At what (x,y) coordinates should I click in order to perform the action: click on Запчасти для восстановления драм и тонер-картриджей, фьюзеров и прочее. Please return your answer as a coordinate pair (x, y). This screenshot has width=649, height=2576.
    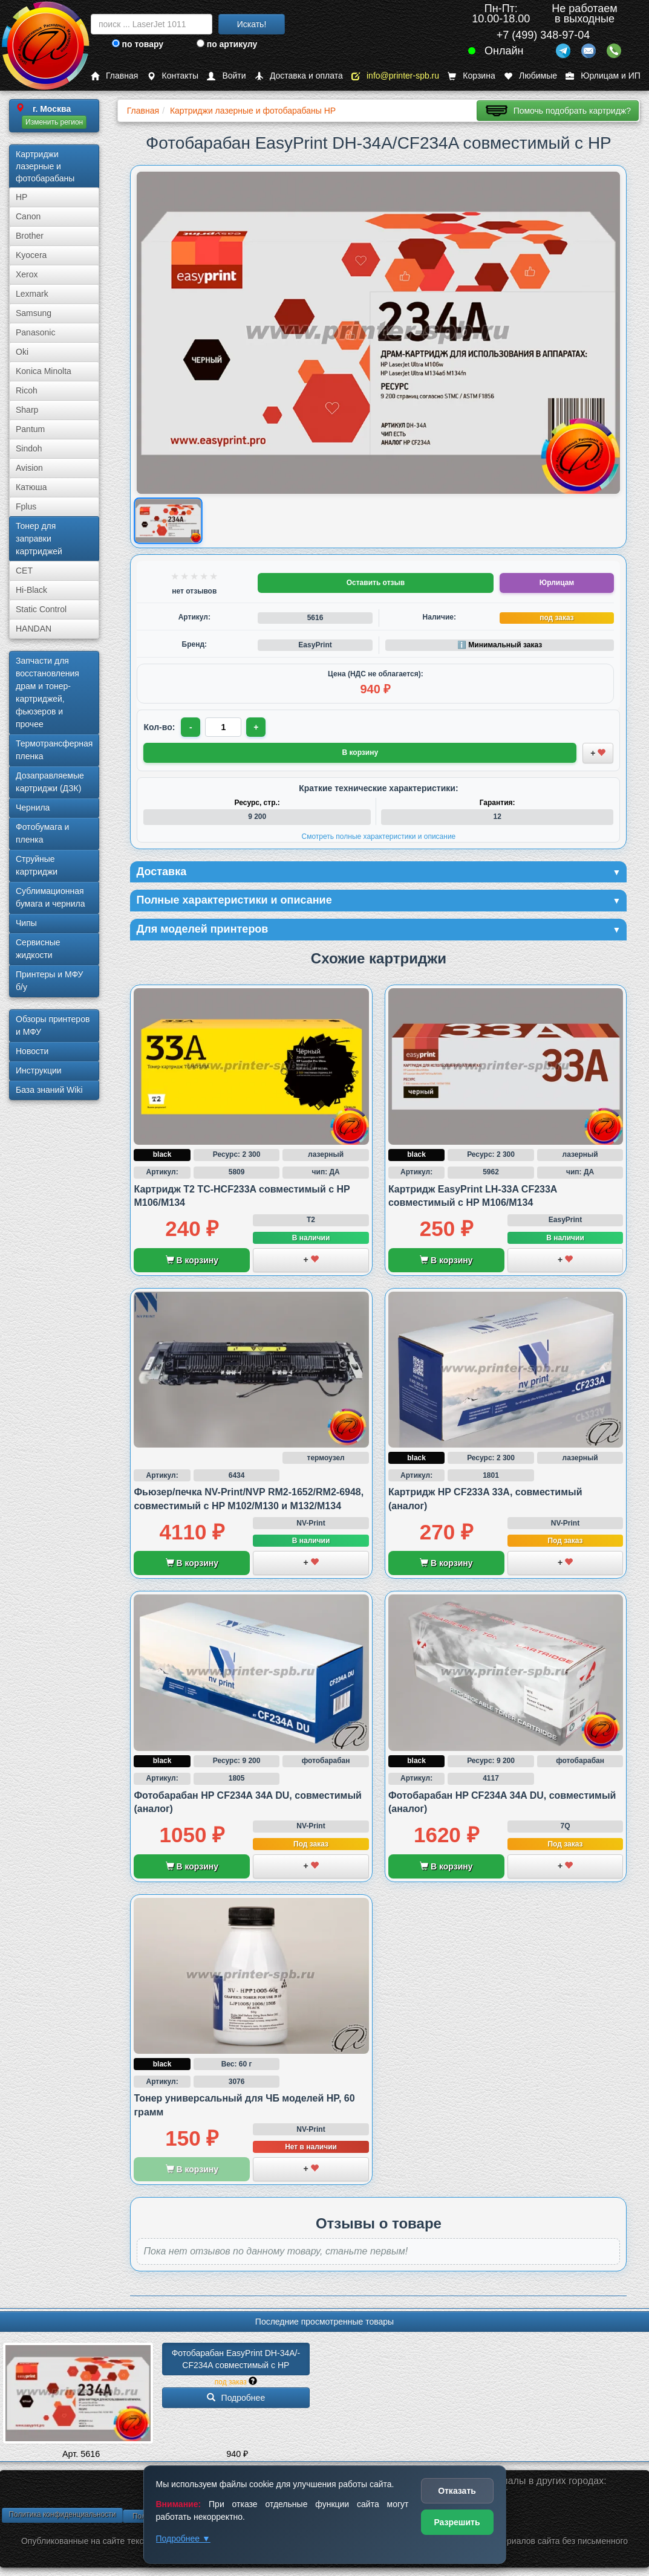
    Looking at the image, I should click on (47, 692).